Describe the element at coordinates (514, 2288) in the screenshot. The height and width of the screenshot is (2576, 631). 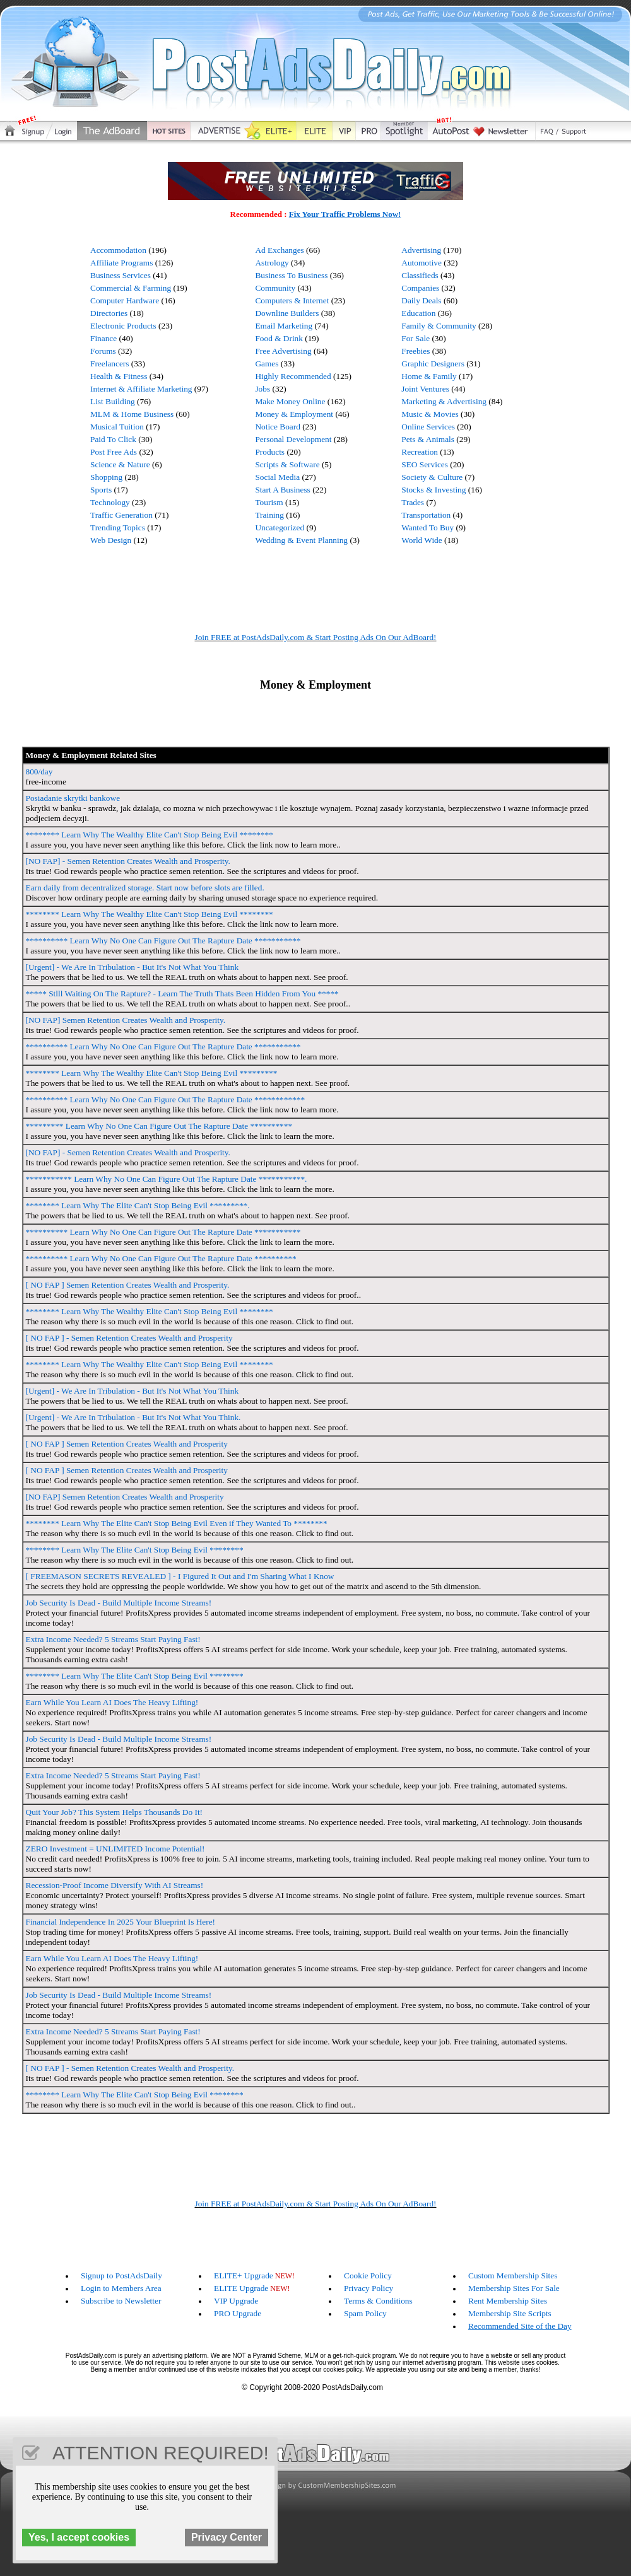
I see `Membership Sites For Sale` at that location.